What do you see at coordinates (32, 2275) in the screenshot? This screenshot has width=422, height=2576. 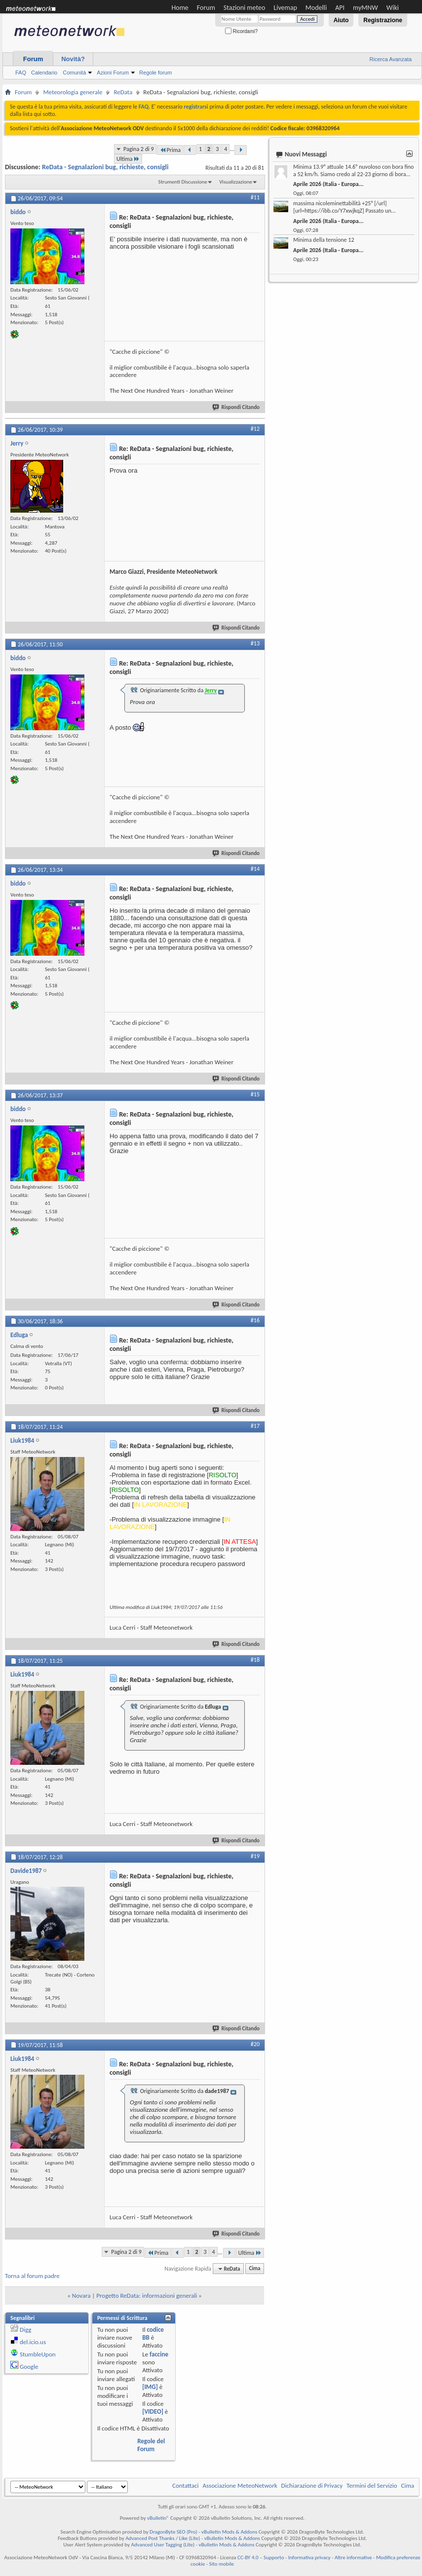 I see `Torna al forum padre` at bounding box center [32, 2275].